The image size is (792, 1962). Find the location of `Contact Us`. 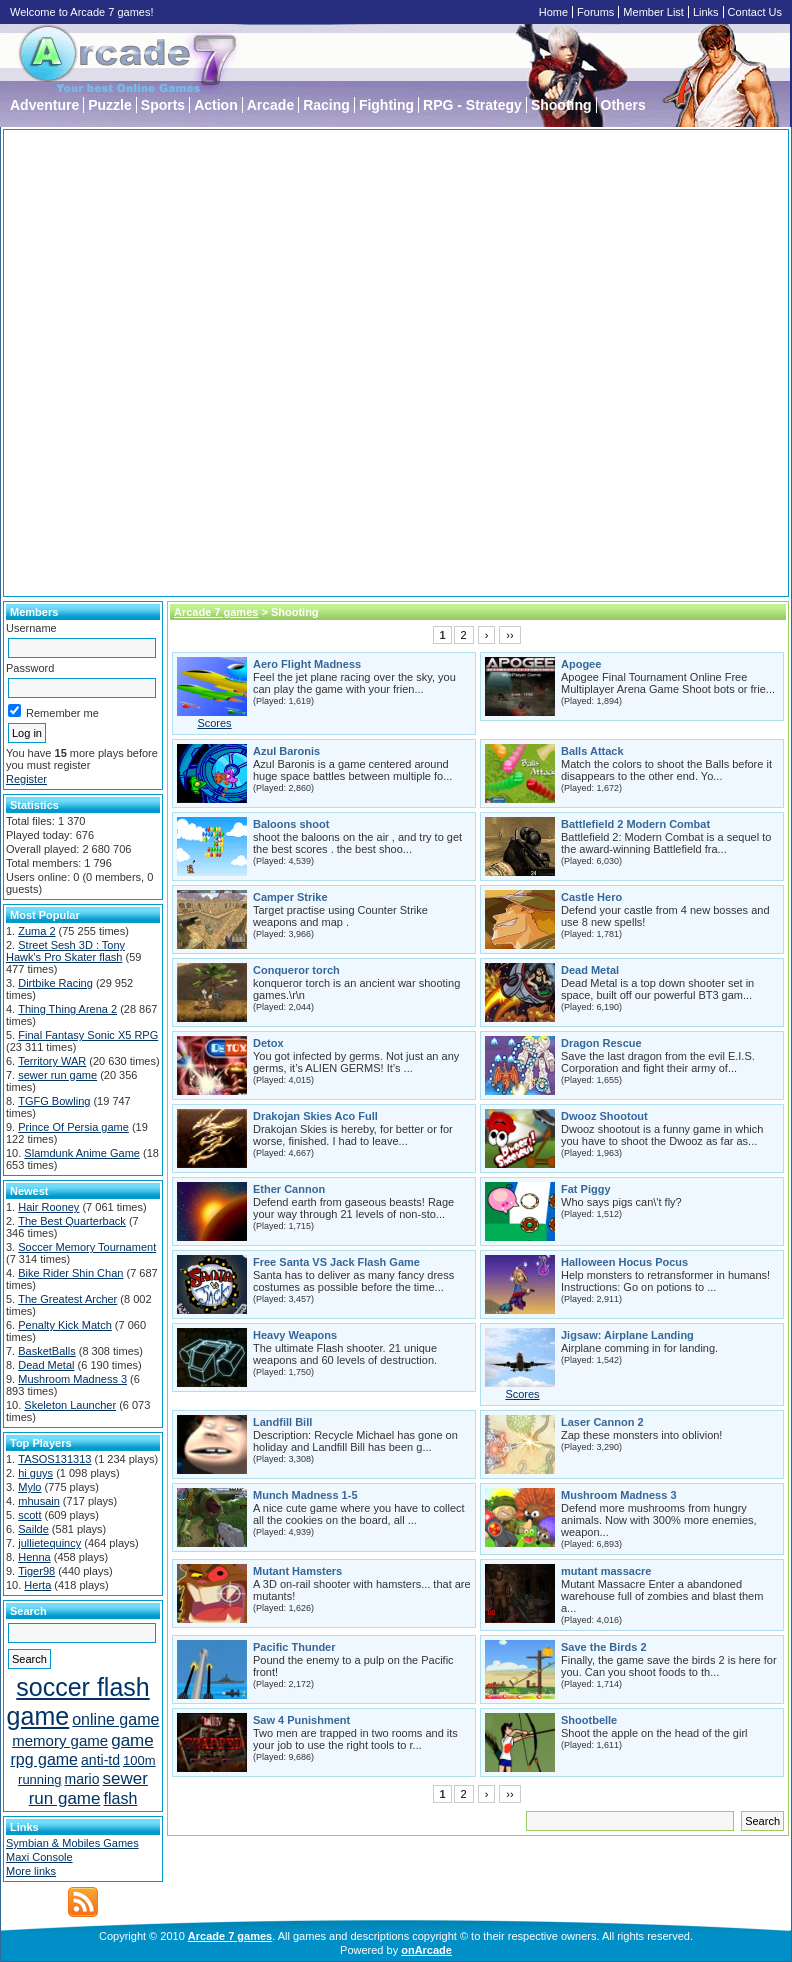

Contact Us is located at coordinates (755, 12).